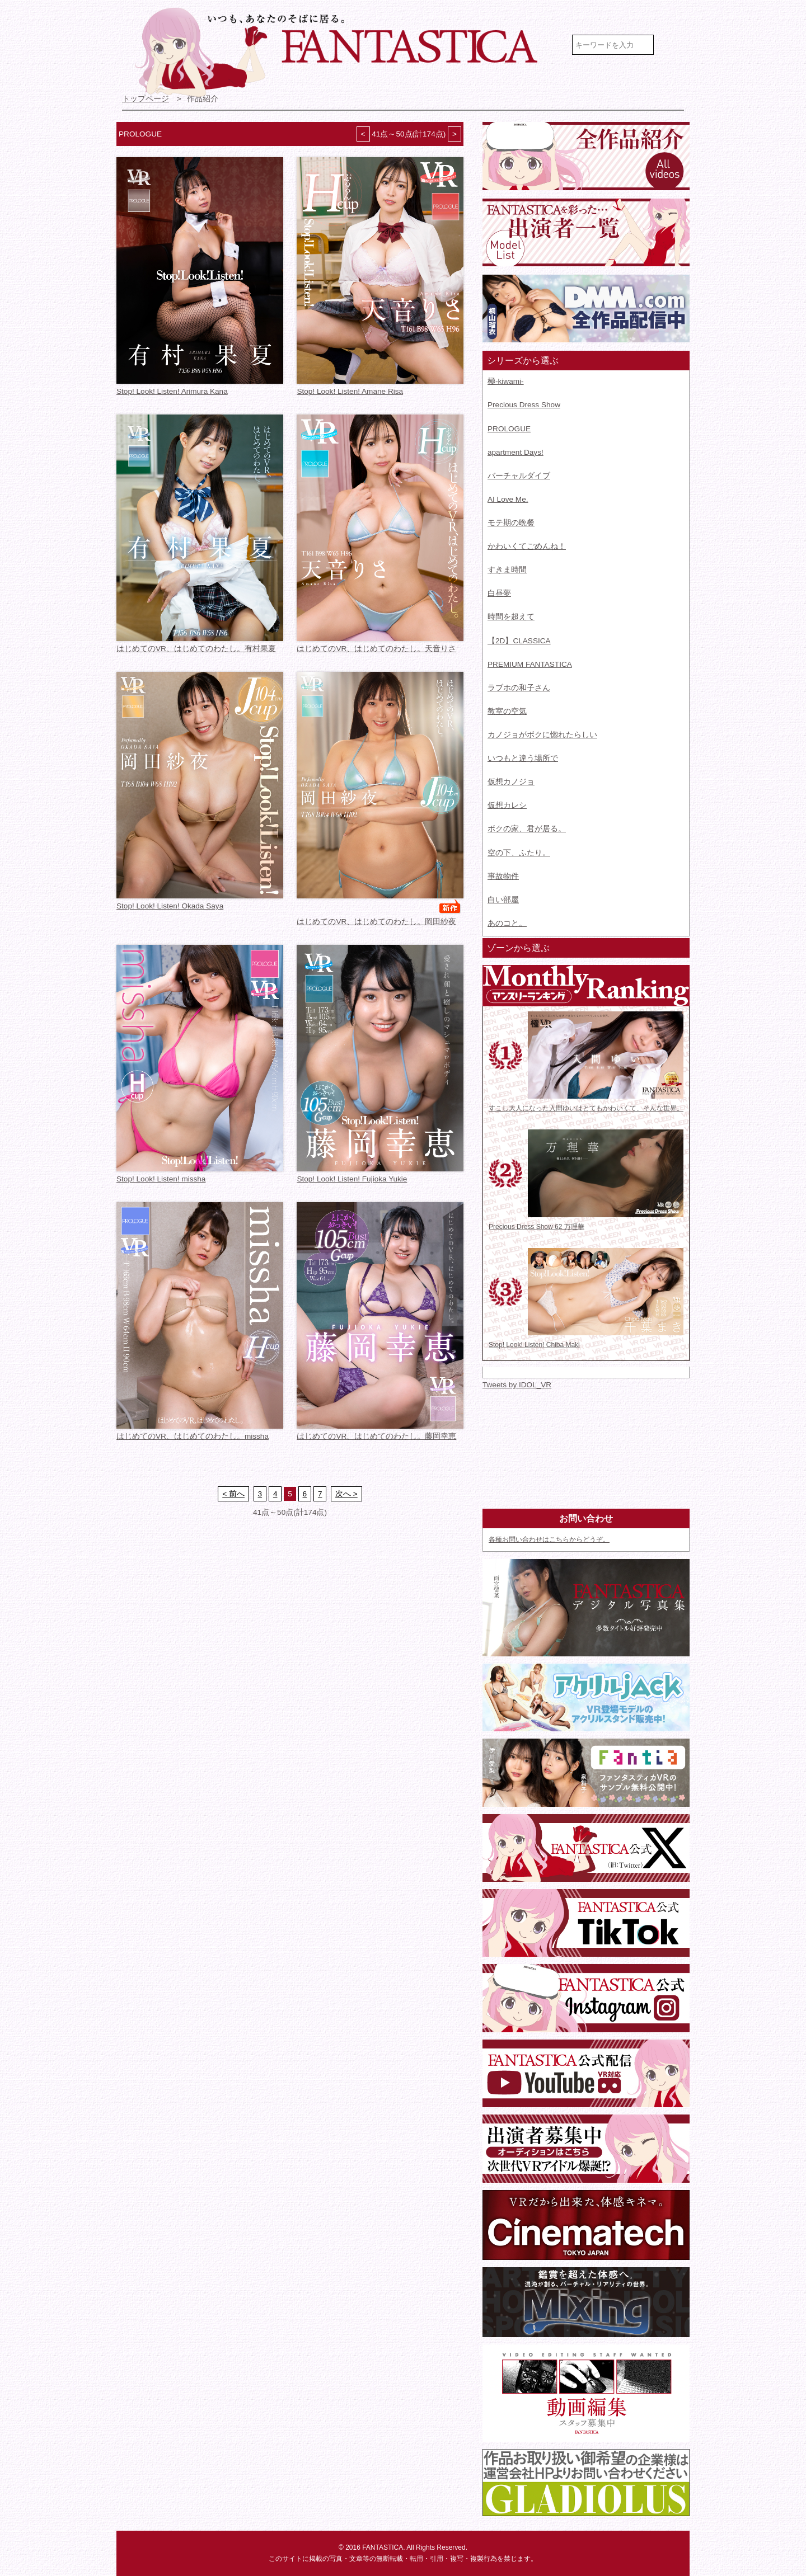 Image resolution: width=806 pixels, height=2576 pixels. What do you see at coordinates (530, 664) in the screenshot?
I see `PREMIUM FANTASTICA` at bounding box center [530, 664].